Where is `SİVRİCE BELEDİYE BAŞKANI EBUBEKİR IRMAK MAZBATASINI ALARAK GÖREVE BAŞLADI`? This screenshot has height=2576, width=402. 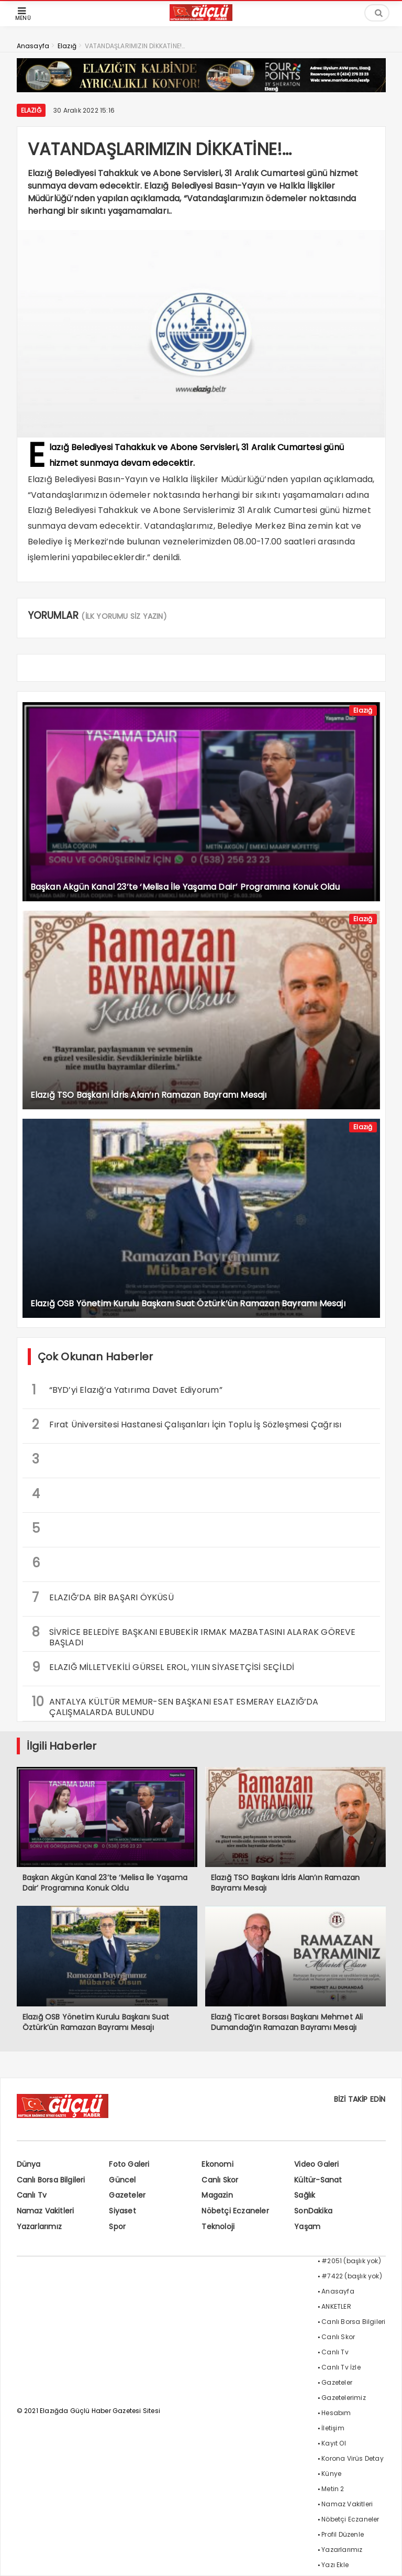 SİVRİCE BELEDİYE BAŞKANI EBUBEKİR IRMAK MAZBATASINI ALARAK GÖREVE BAŞLADI is located at coordinates (194, 1636).